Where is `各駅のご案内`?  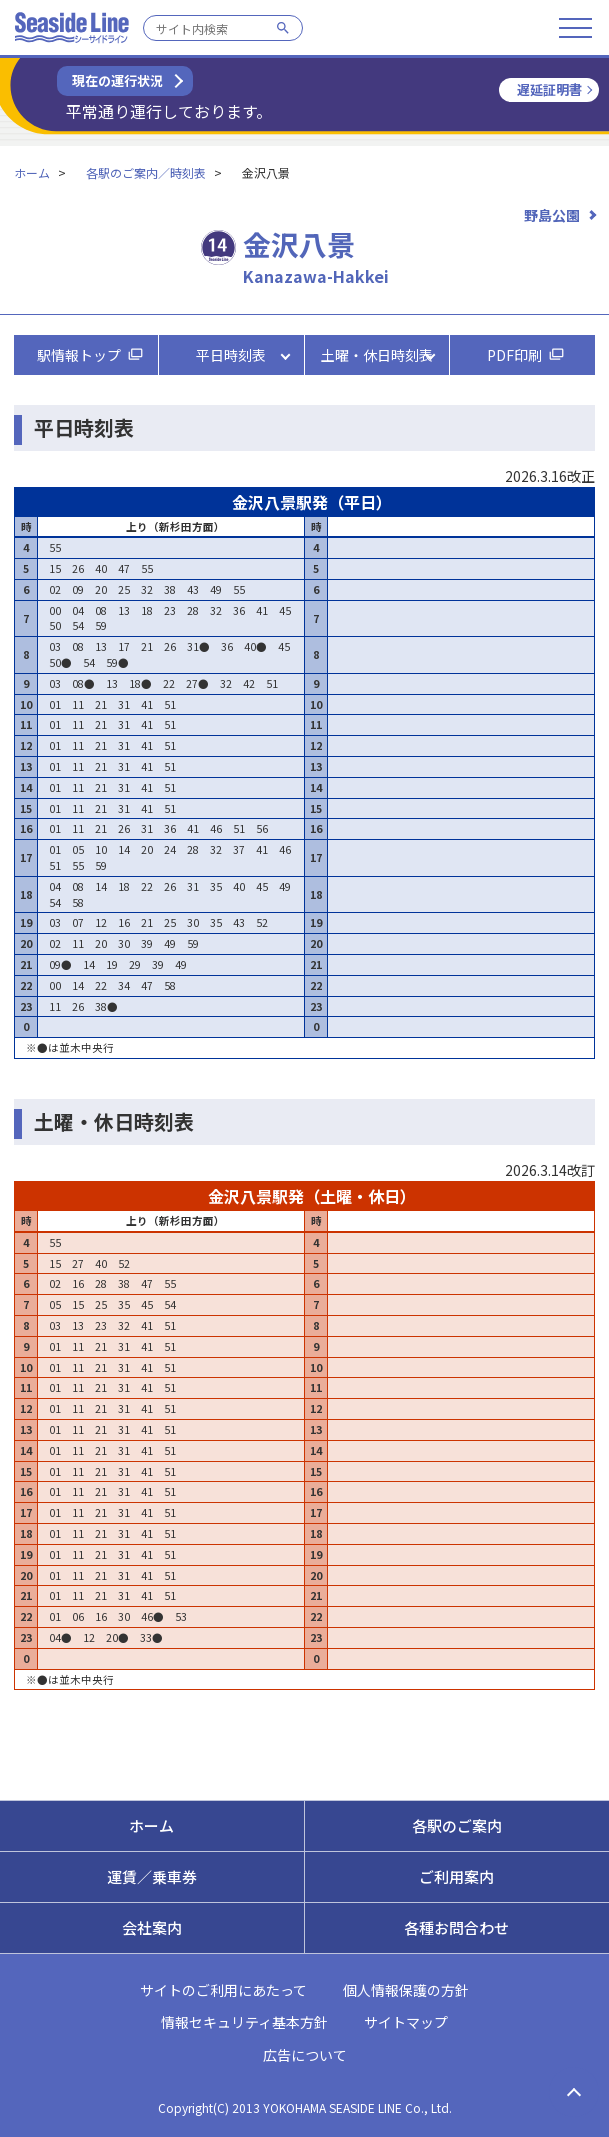
各駅のご案内 is located at coordinates (457, 1825).